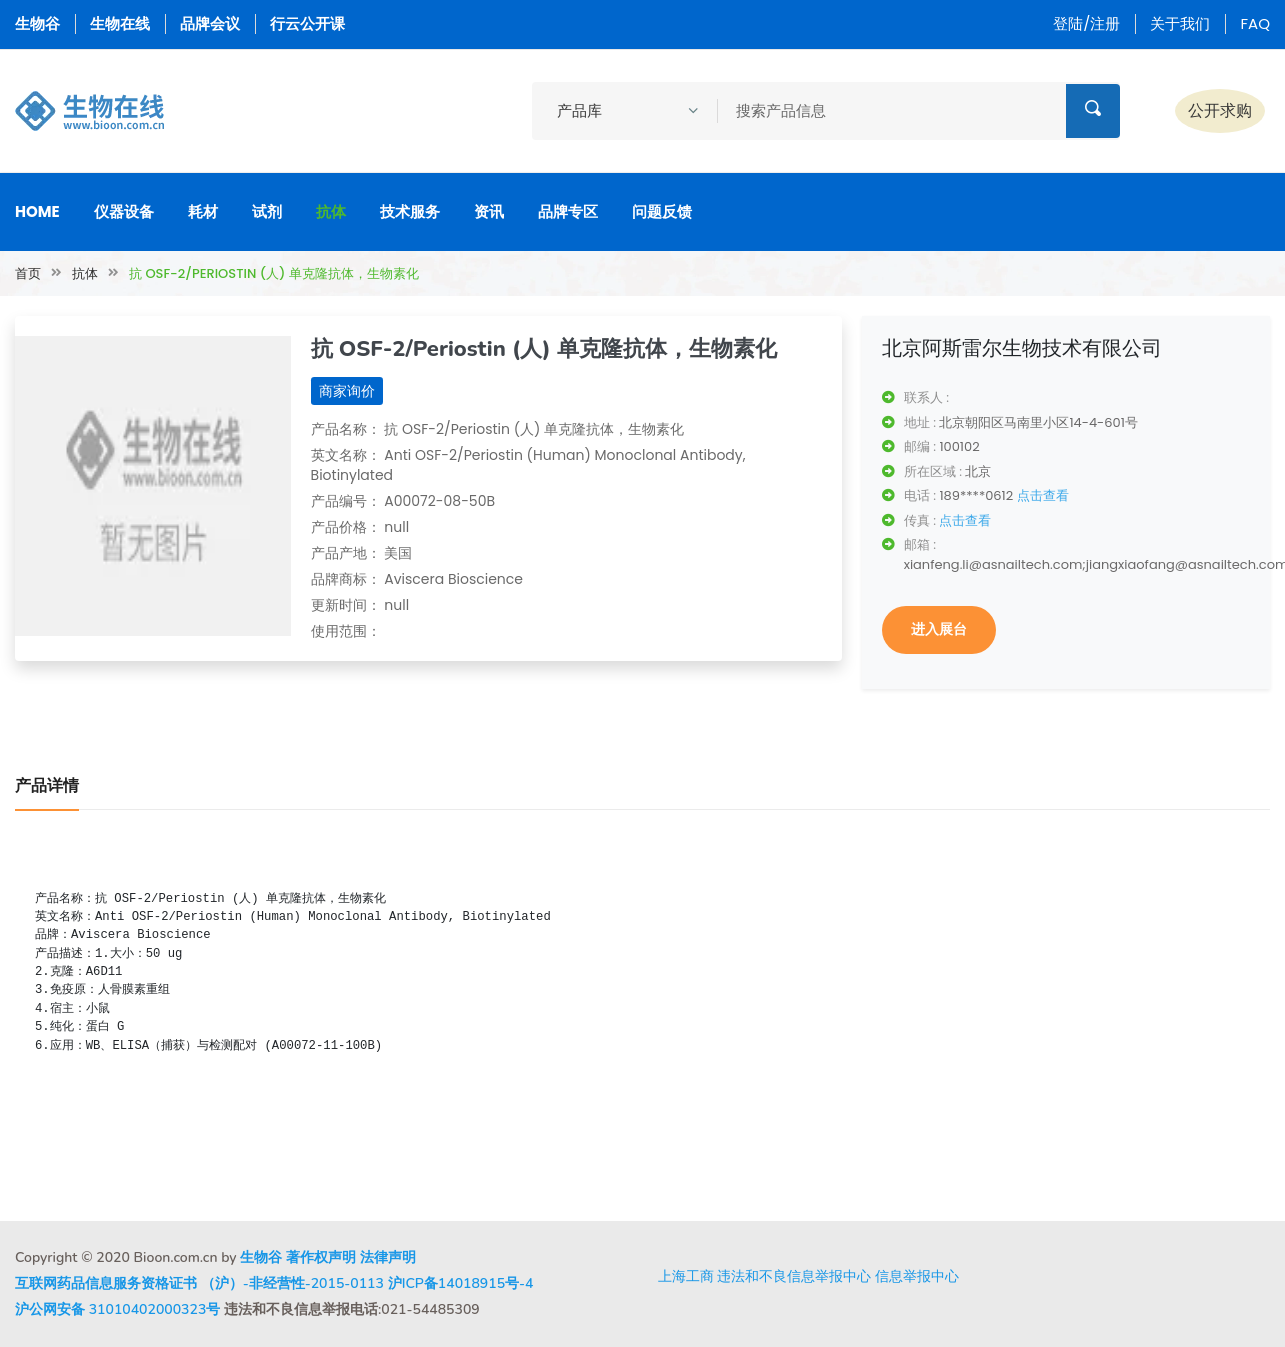  What do you see at coordinates (117, 1309) in the screenshot?
I see `沪公网安备 31010402000323号` at bounding box center [117, 1309].